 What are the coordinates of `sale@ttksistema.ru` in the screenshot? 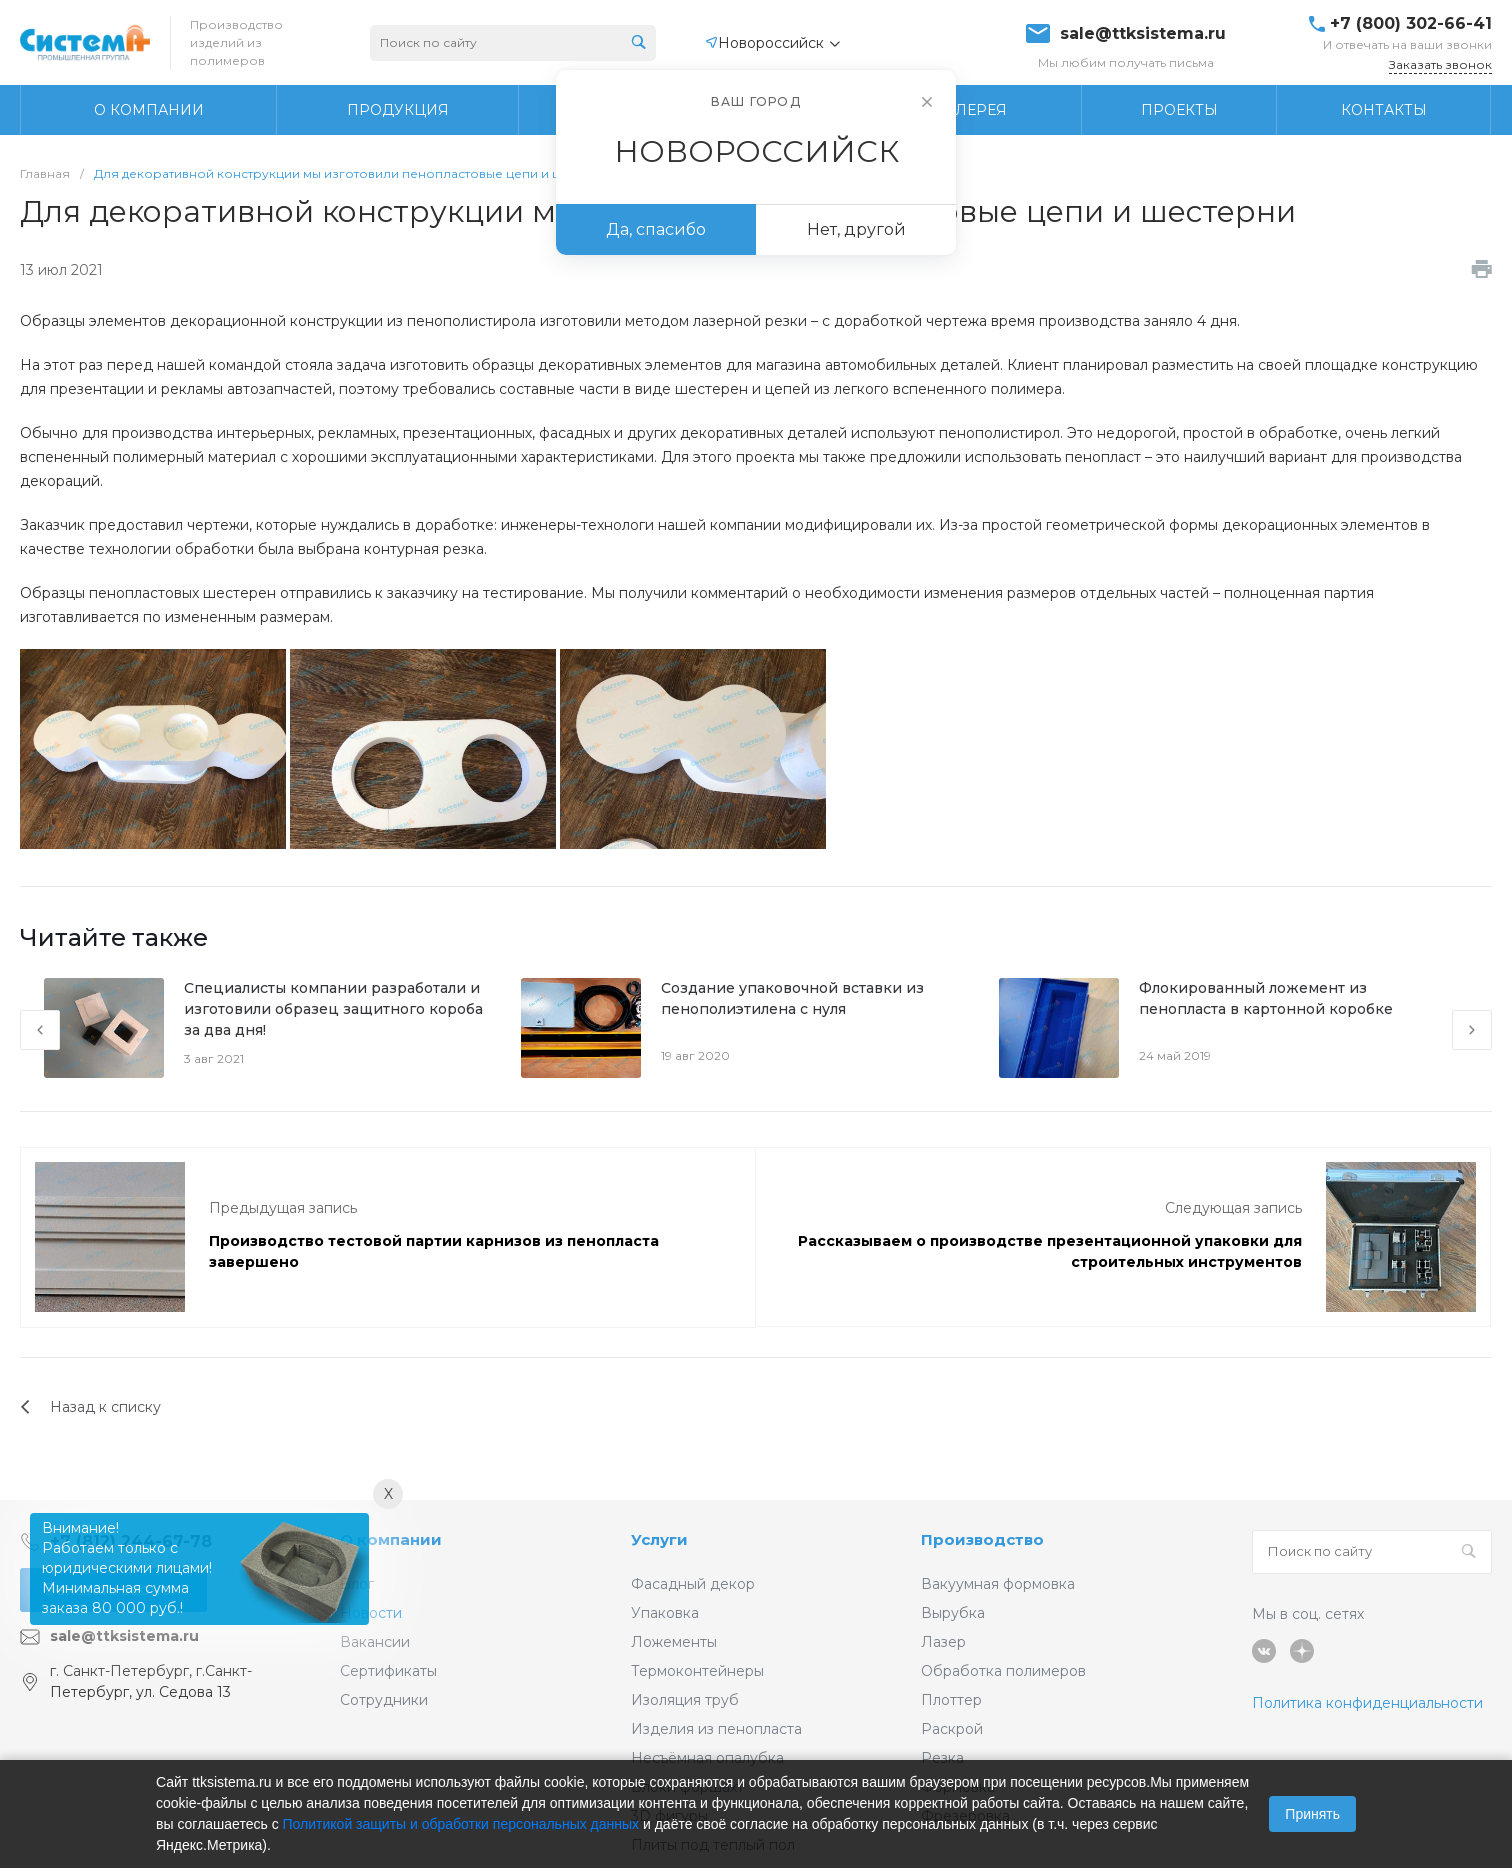 It's located at (1143, 34).